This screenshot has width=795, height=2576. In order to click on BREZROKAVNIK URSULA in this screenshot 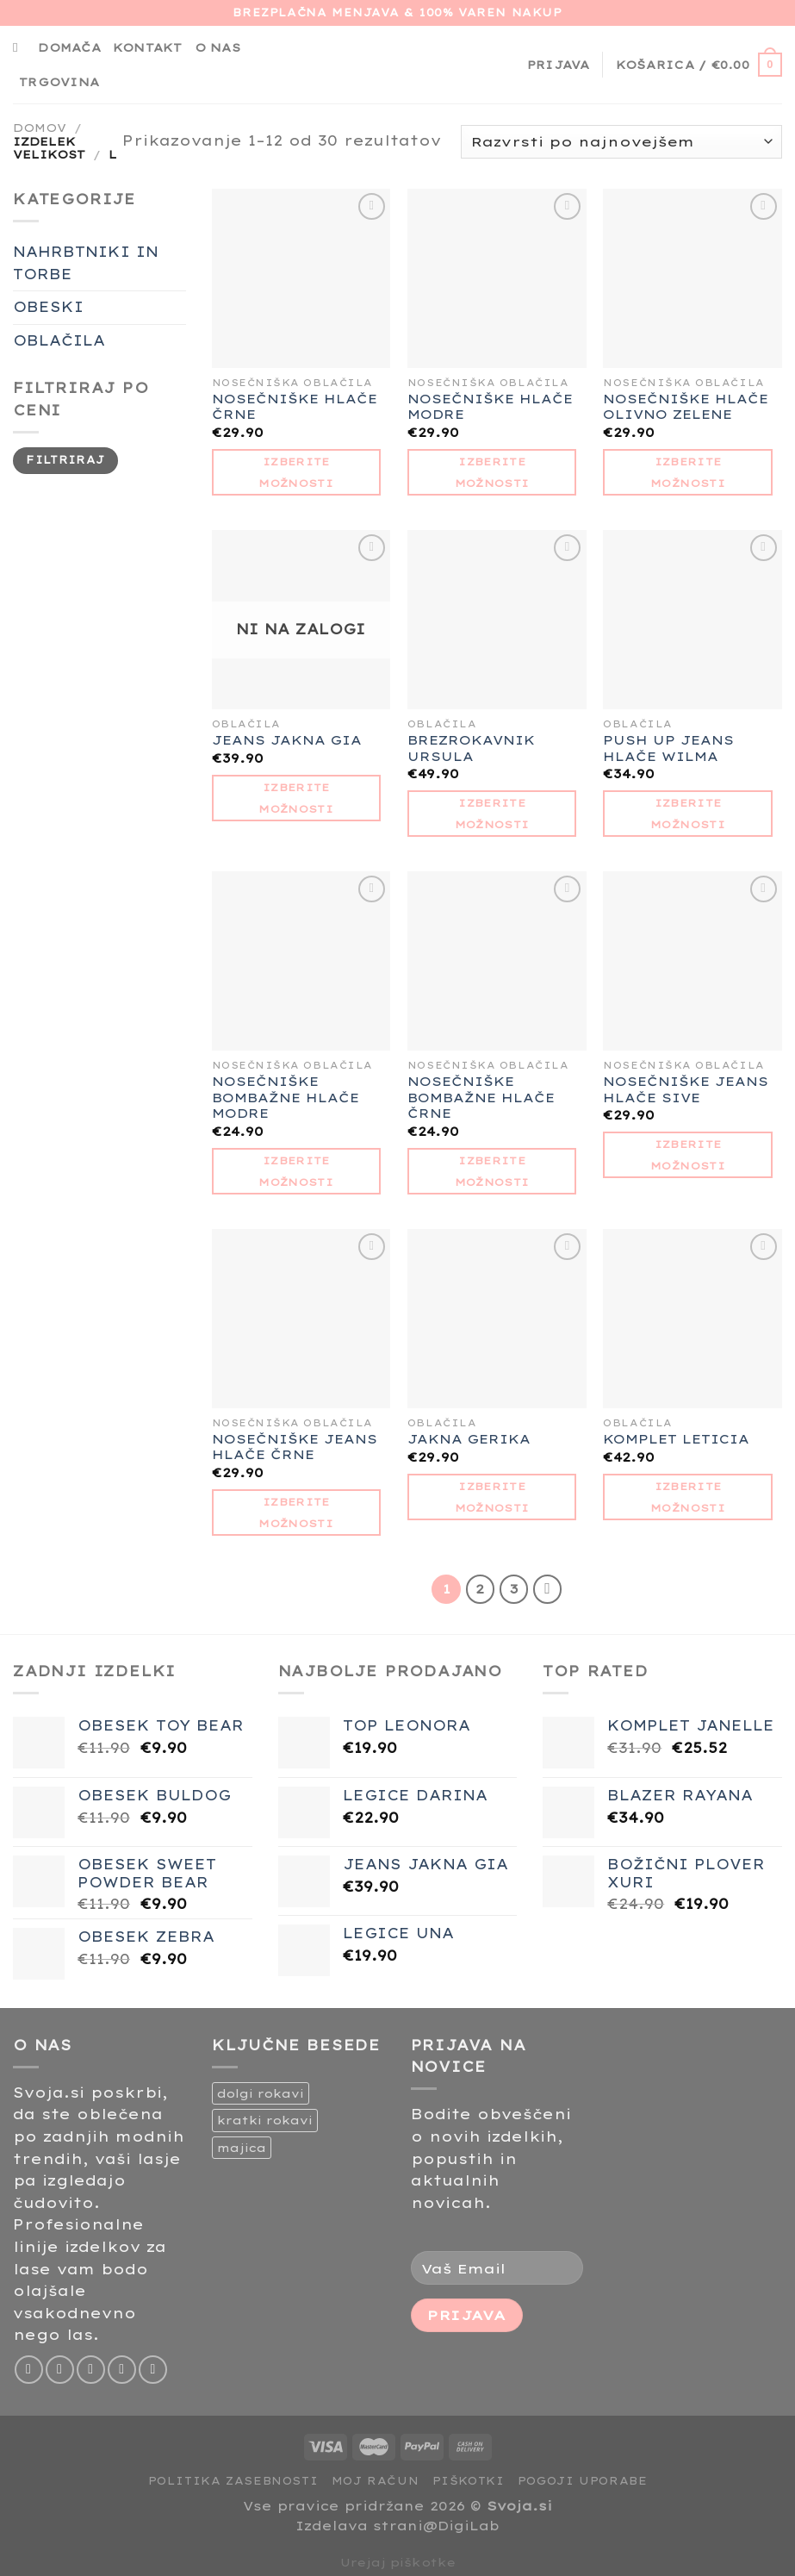, I will do `click(471, 748)`.